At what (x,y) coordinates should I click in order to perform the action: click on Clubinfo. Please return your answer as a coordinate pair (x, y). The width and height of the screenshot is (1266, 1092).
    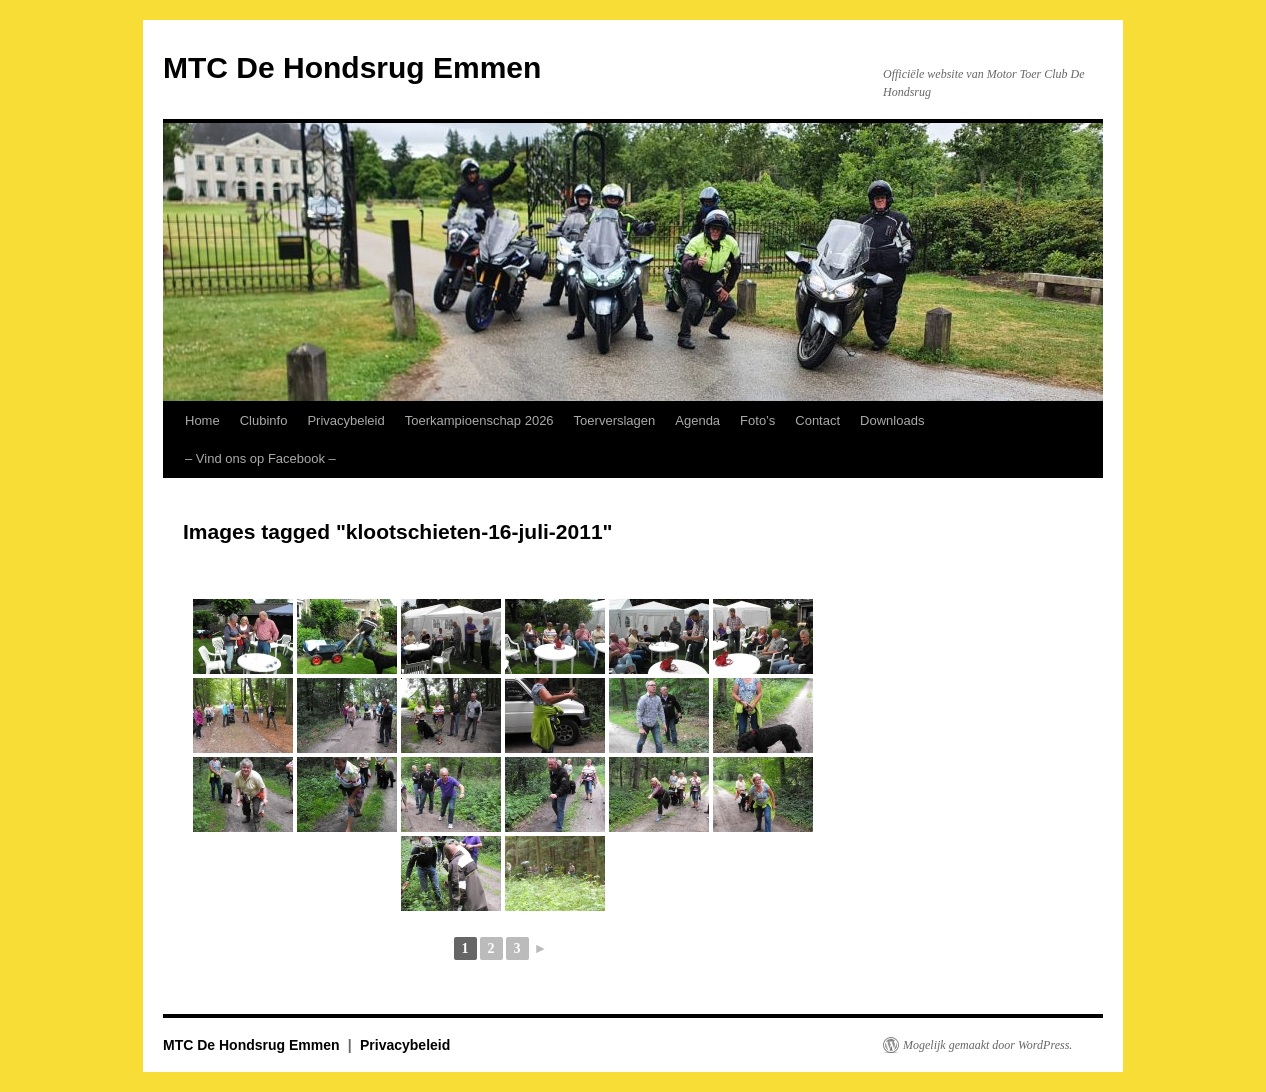
    Looking at the image, I should click on (264, 420).